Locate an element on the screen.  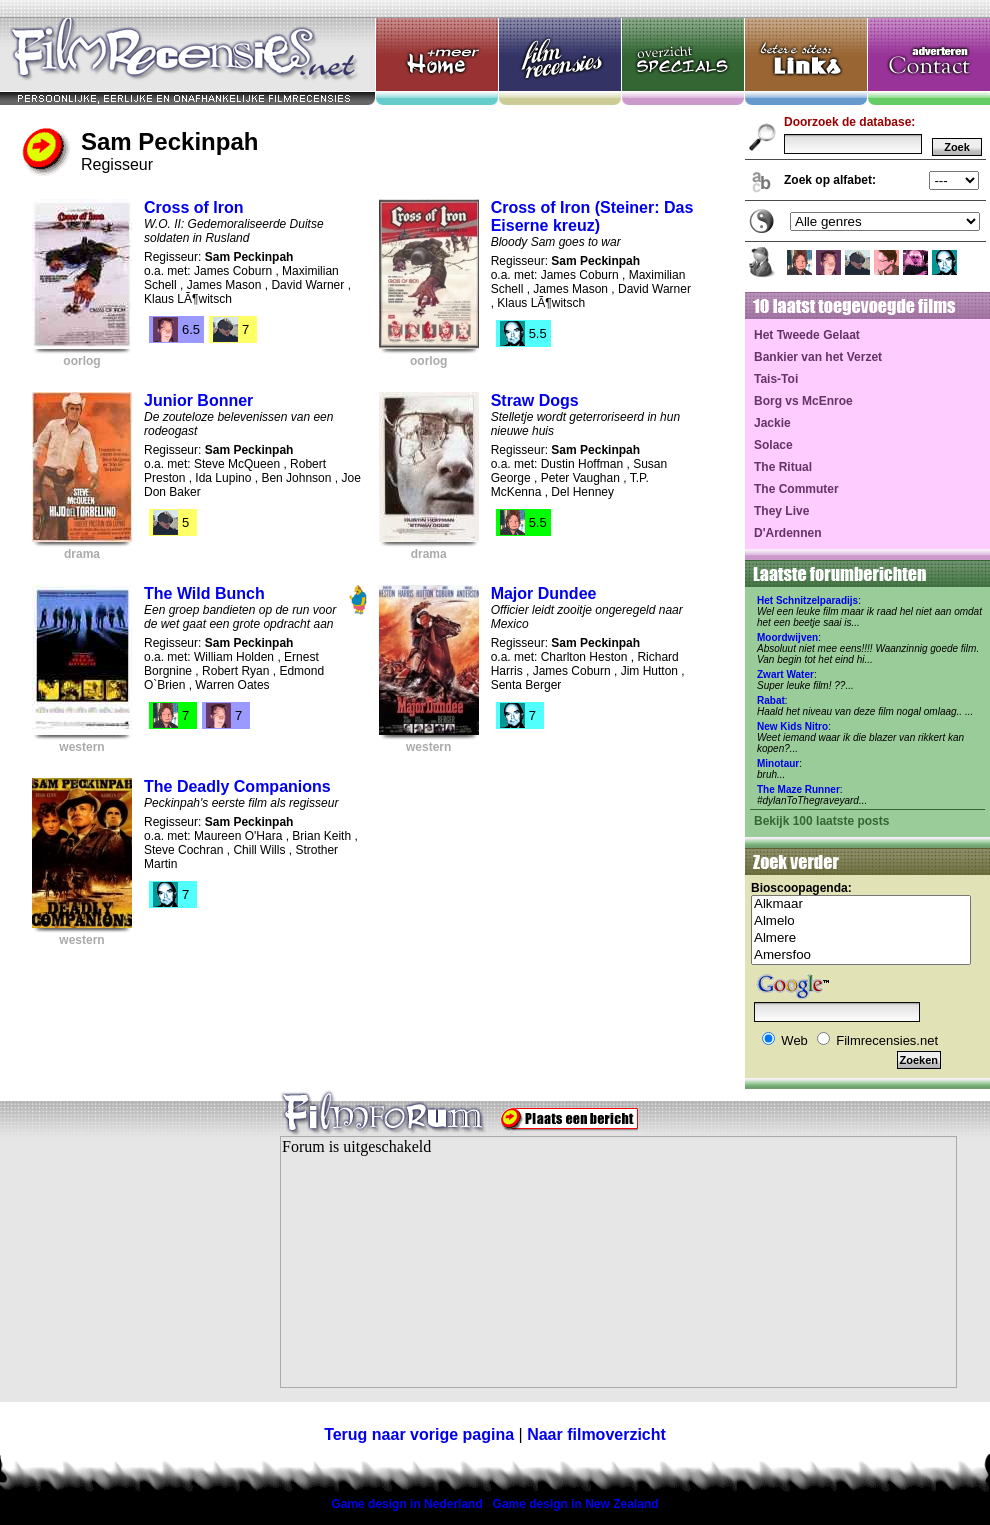
Game design in Nederland is located at coordinates (406, 1504).